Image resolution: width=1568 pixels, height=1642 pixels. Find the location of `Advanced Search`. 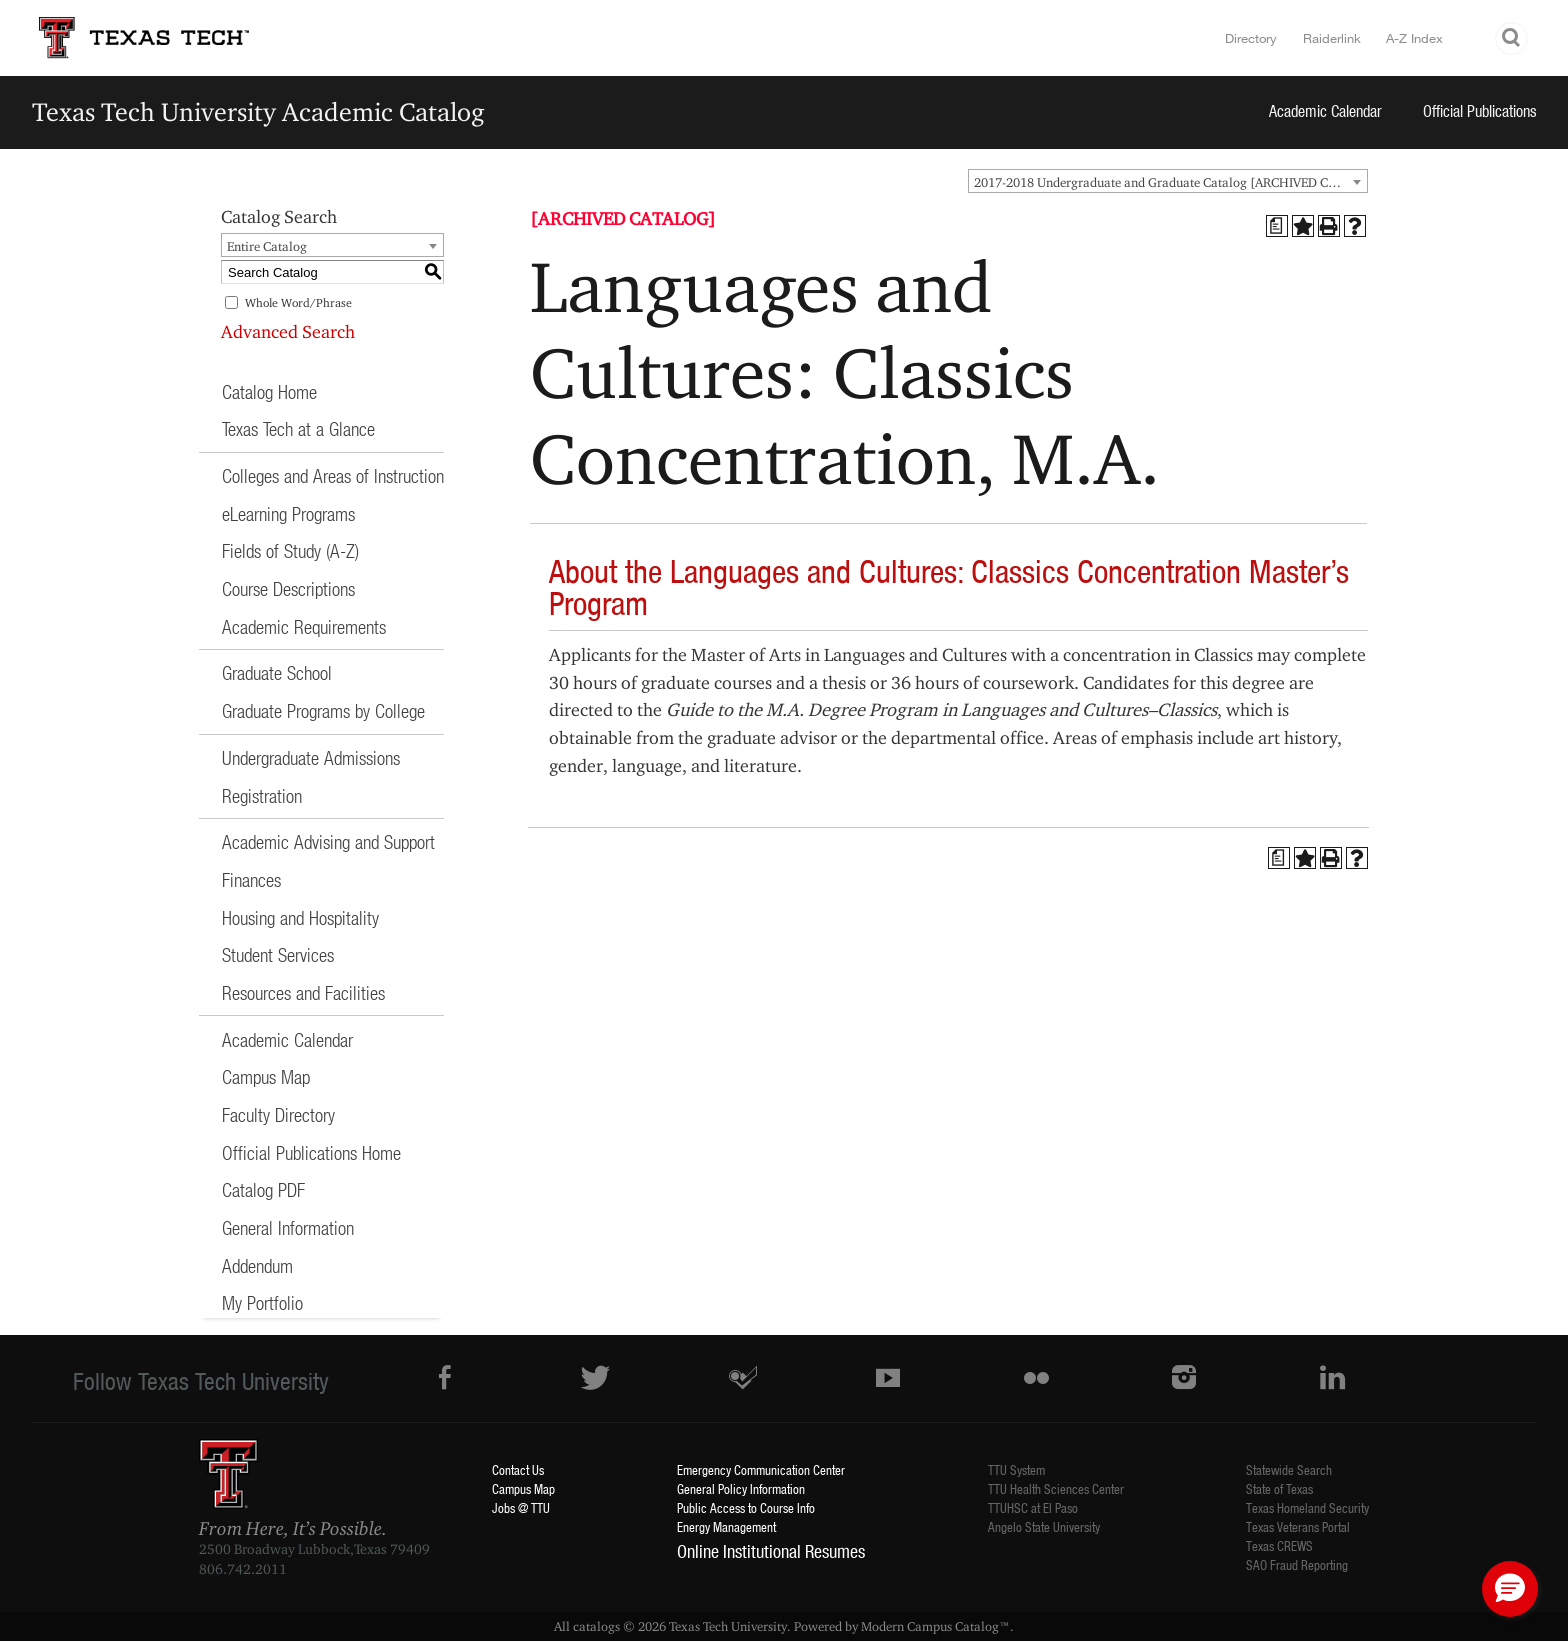

Advanced Search is located at coordinates (288, 331).